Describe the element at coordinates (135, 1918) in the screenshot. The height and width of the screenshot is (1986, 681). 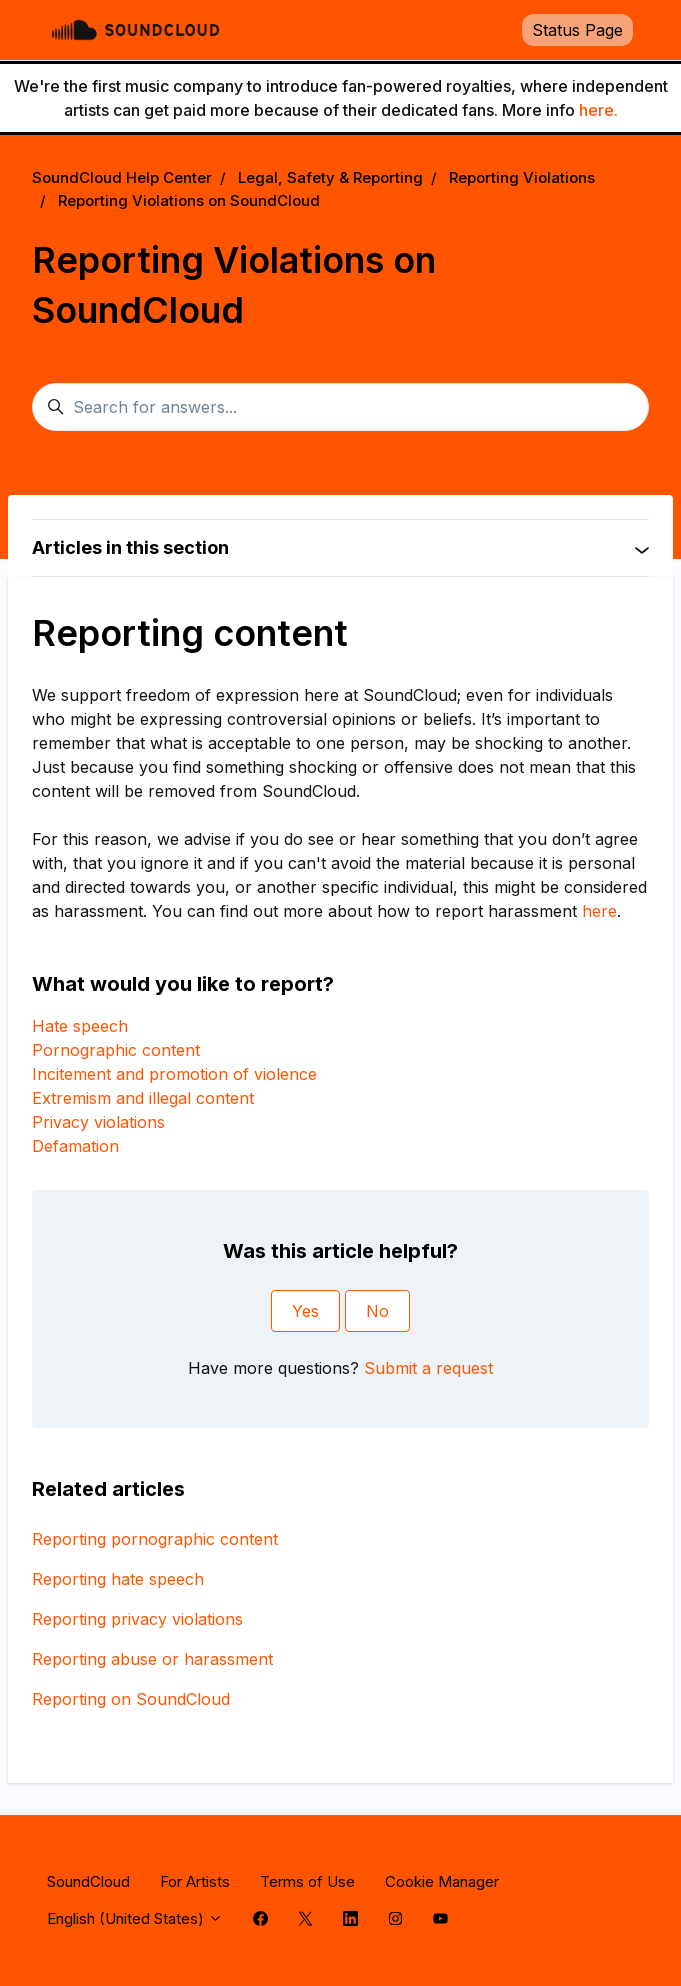
I see `English (United States)` at that location.